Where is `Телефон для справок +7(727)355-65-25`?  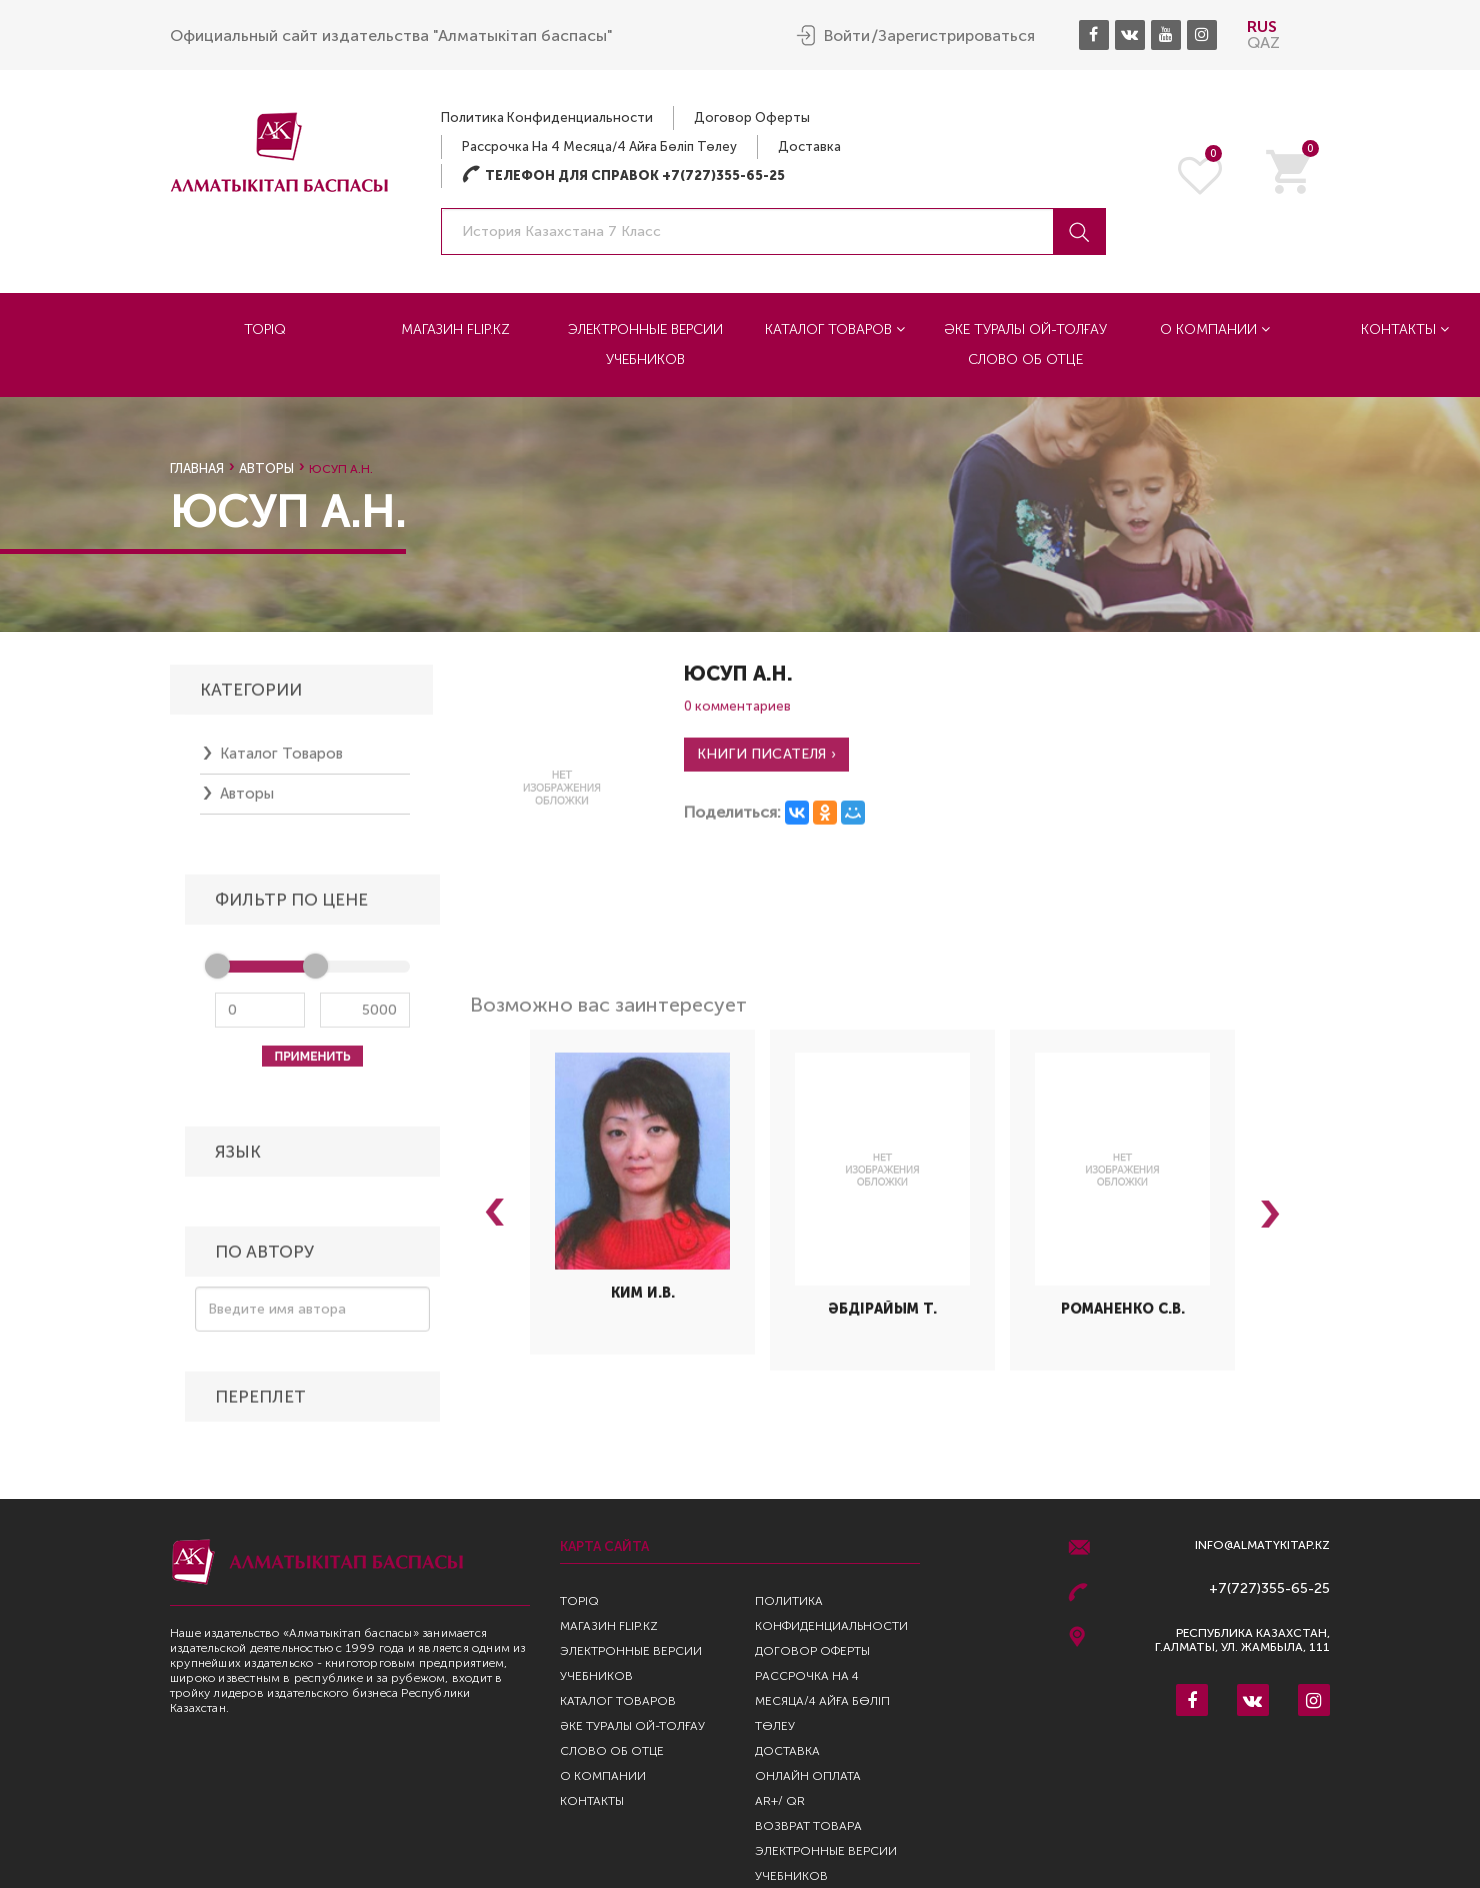 Телефон для справок +7(727)355-65-25 is located at coordinates (623, 175).